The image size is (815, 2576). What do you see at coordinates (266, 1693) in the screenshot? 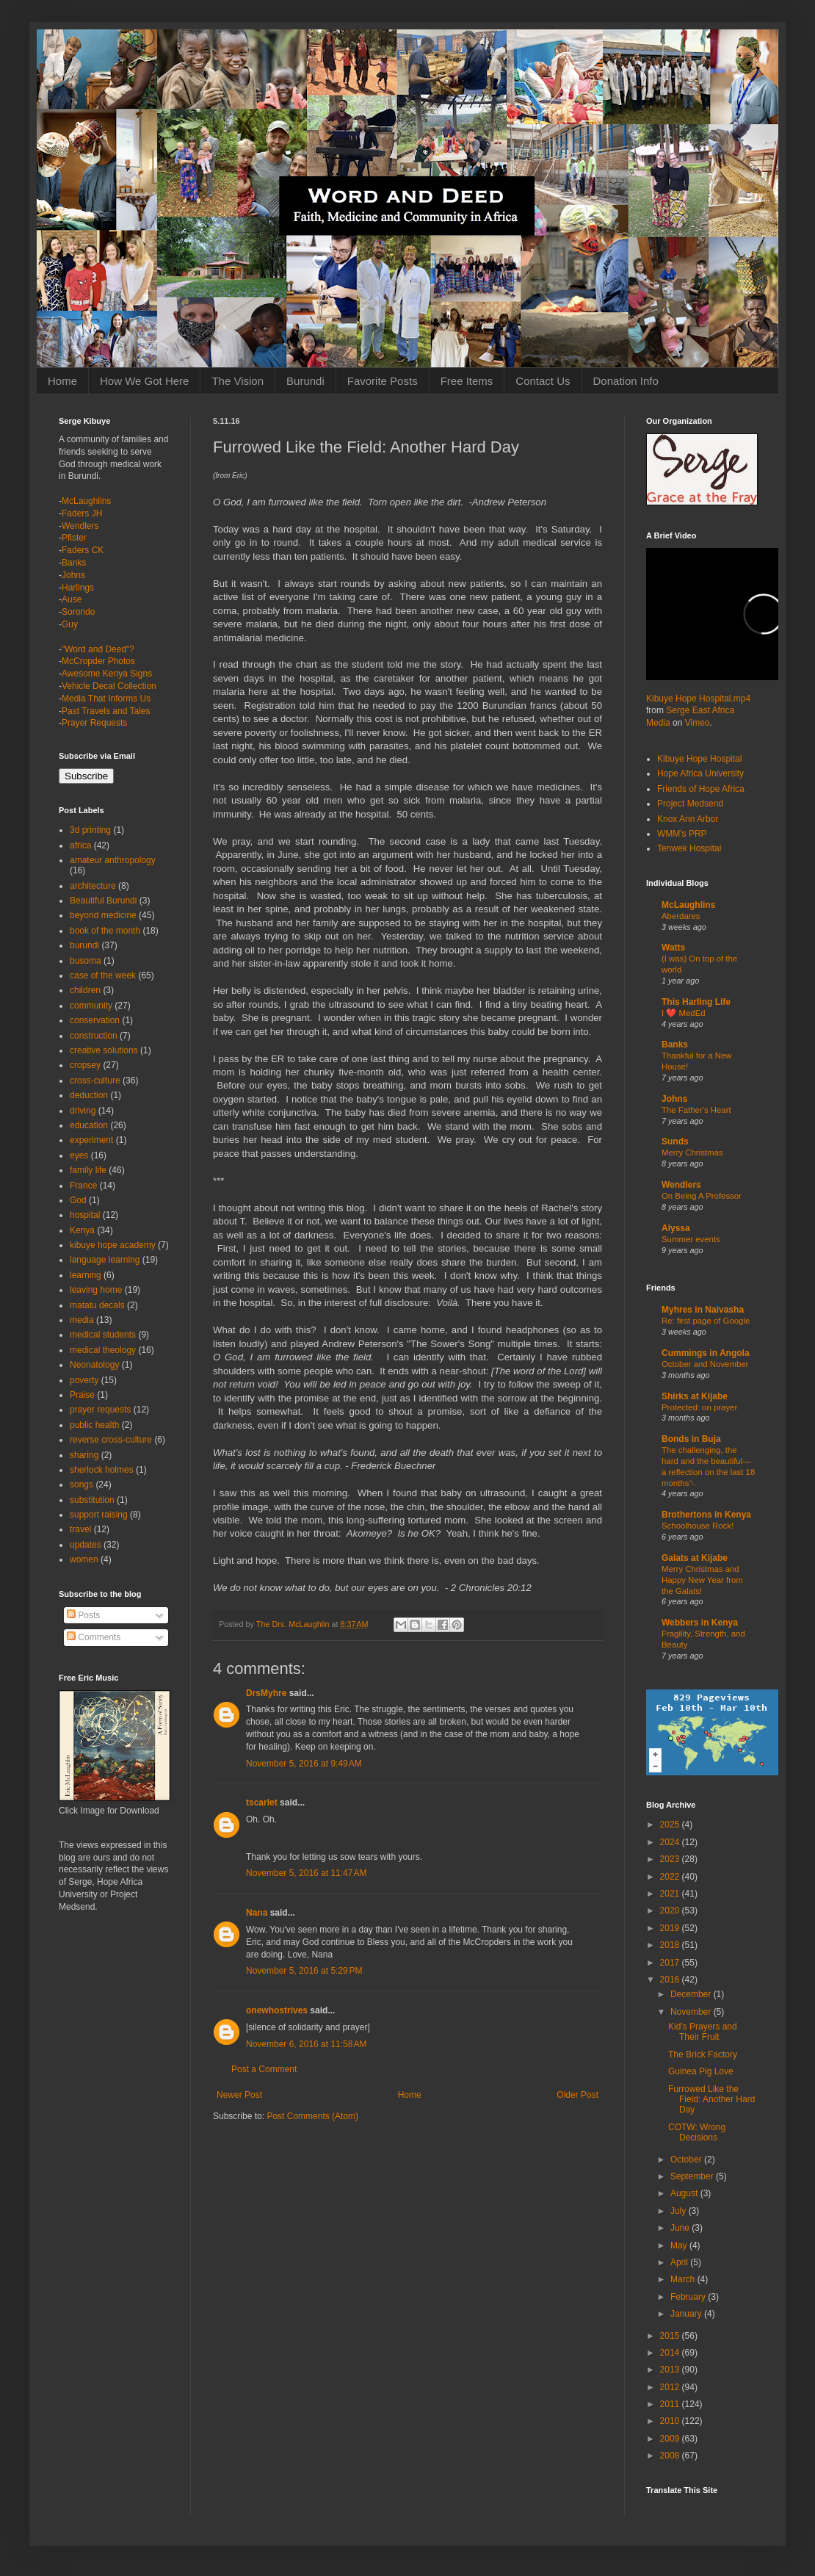
I see `DrsMyhre` at bounding box center [266, 1693].